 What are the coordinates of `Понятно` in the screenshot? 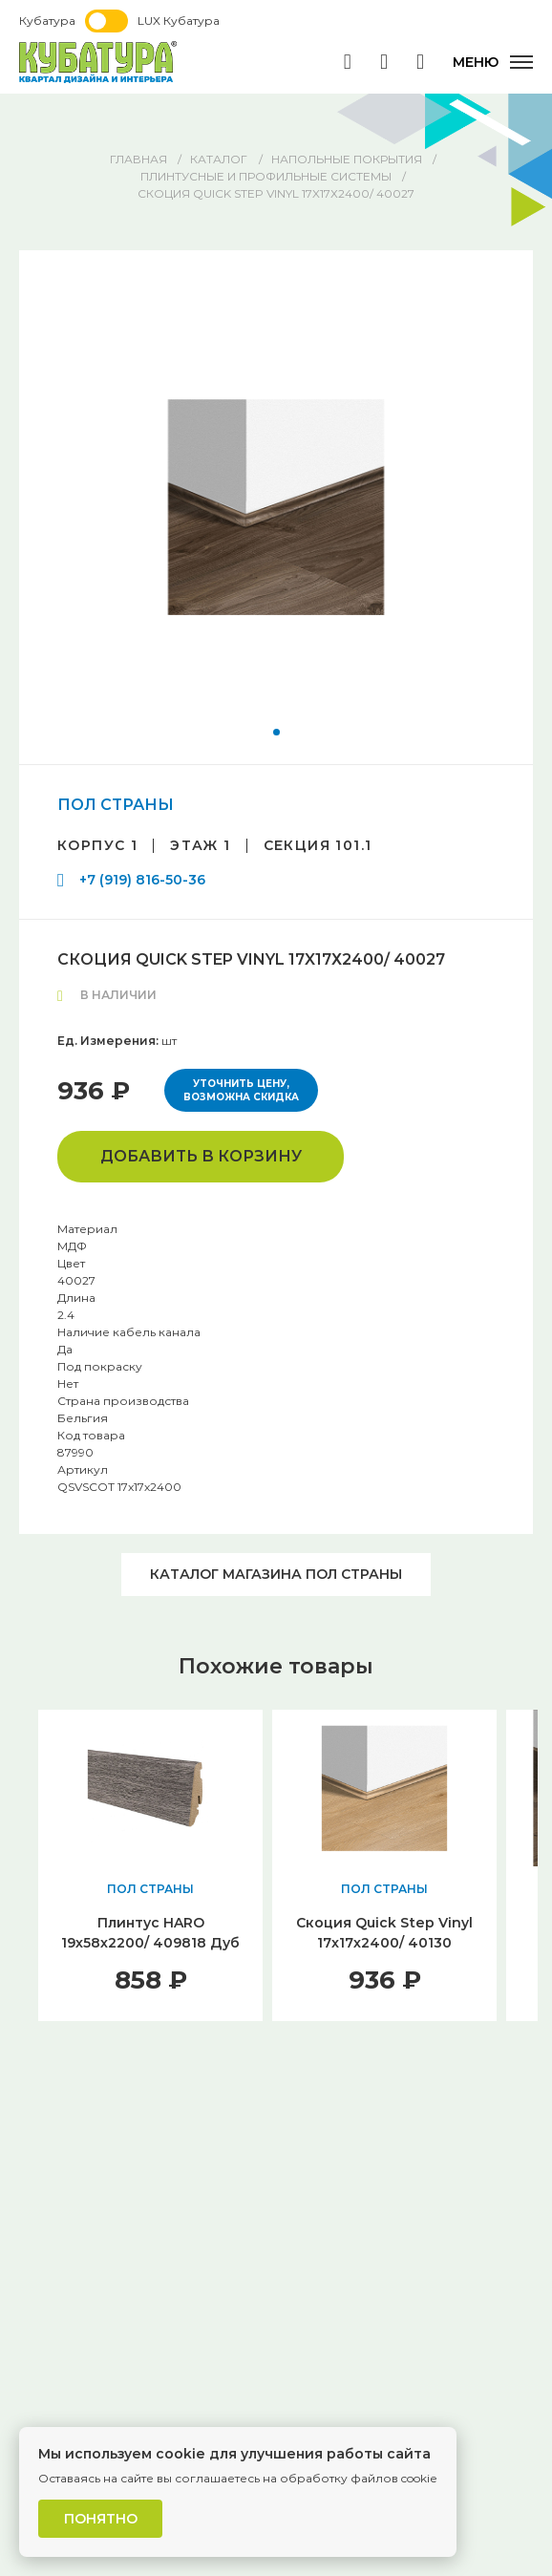 It's located at (101, 2518).